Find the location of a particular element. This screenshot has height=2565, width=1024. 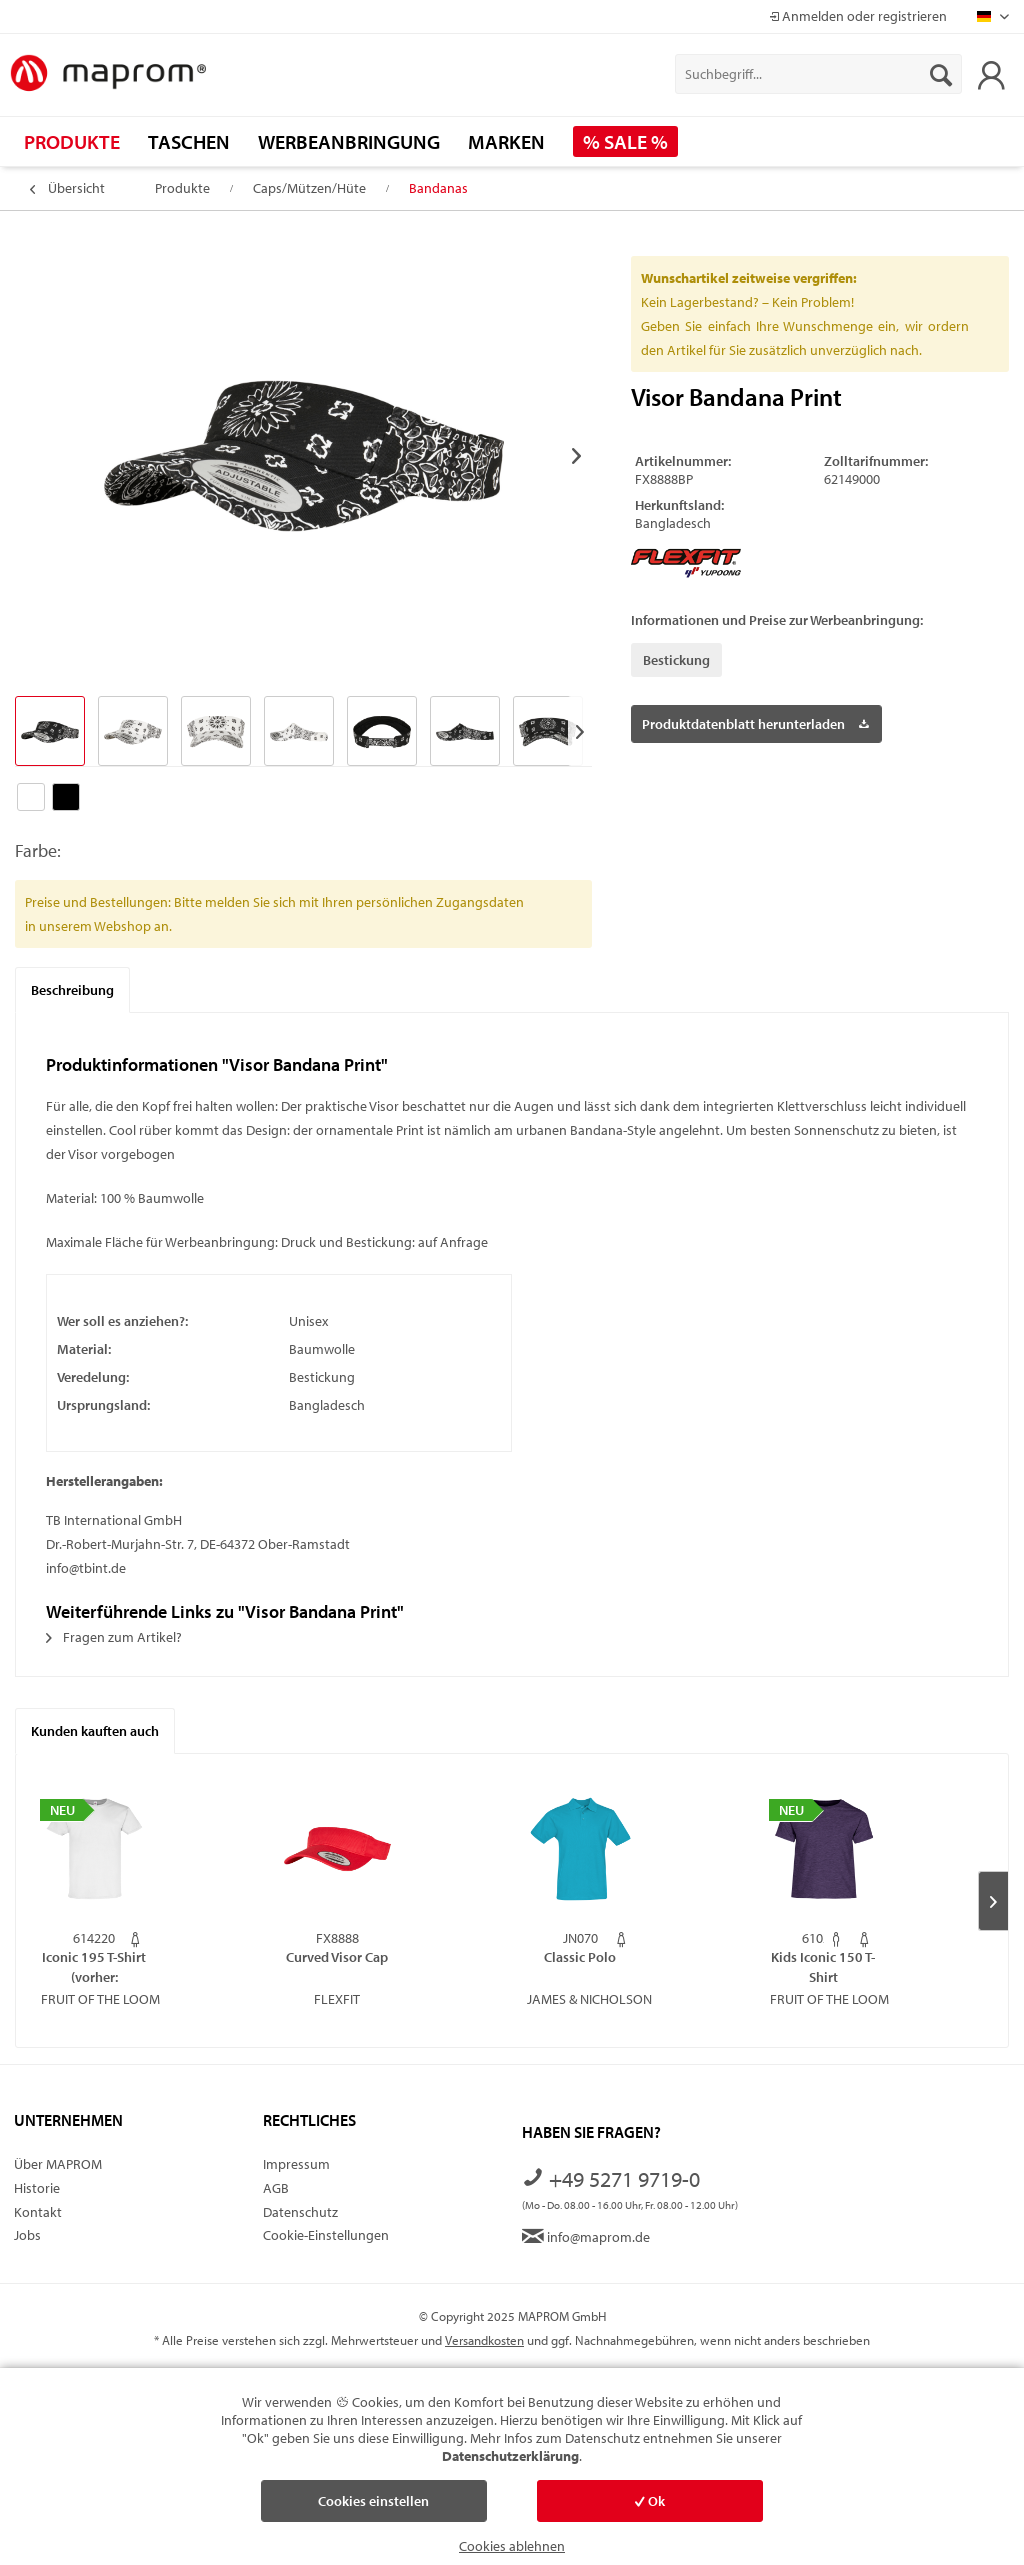

[menuitem] is located at coordinates (818, 74).